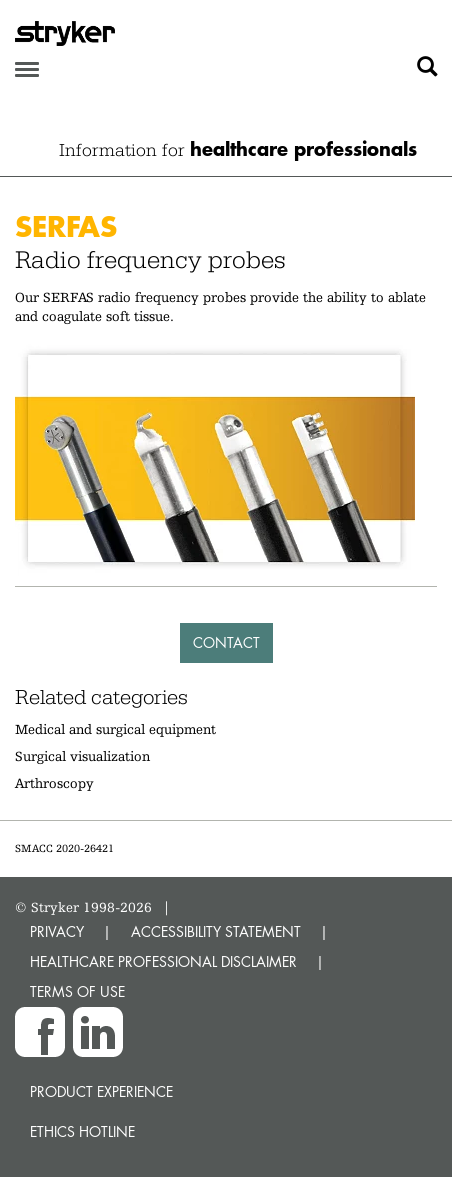 The width and height of the screenshot is (452, 1177). I want to click on Arthroscopy, so click(54, 783).